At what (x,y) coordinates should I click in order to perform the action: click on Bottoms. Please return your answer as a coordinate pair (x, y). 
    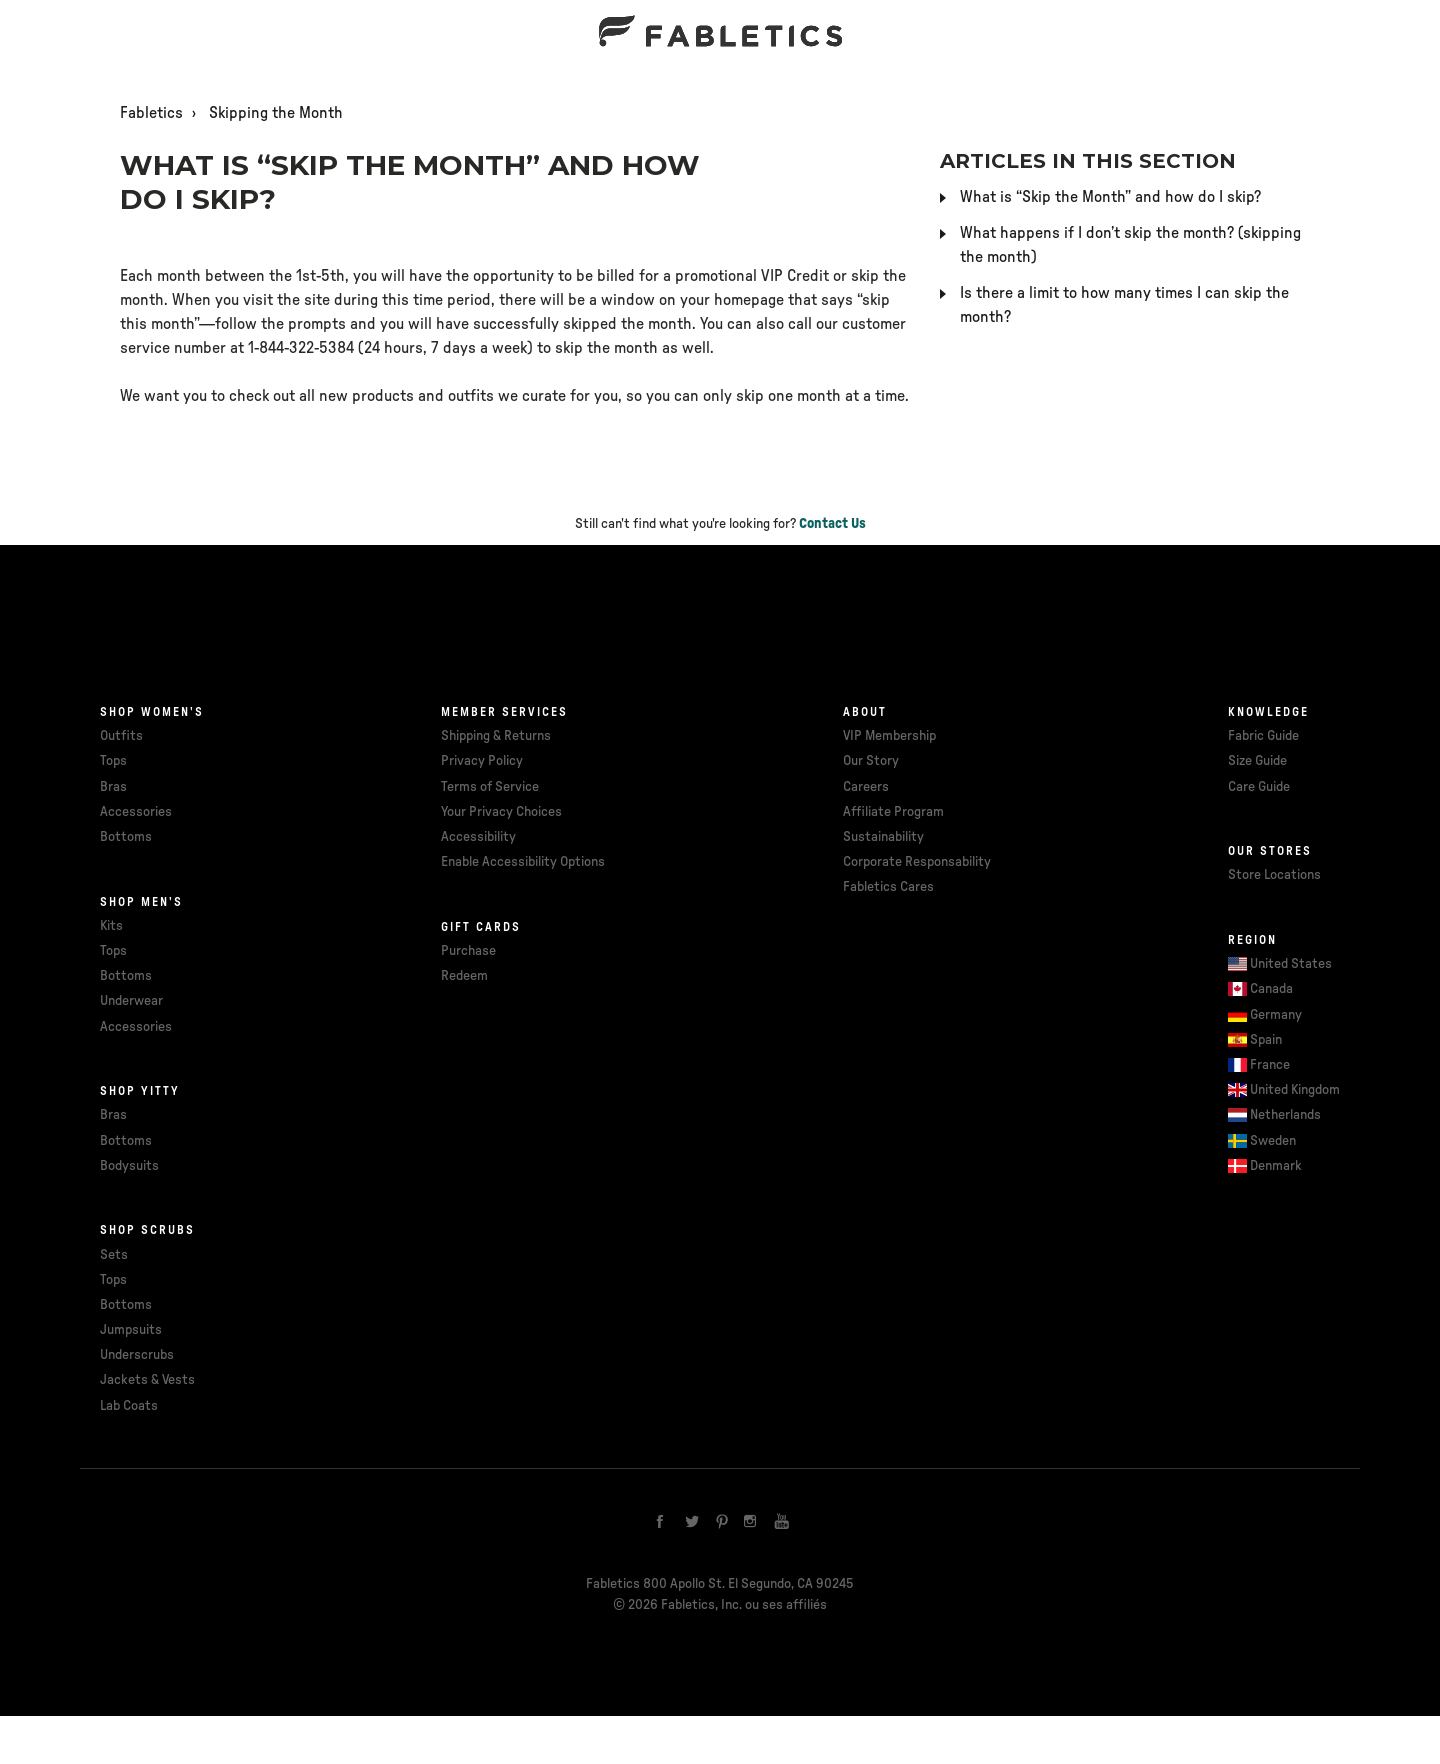
    Looking at the image, I should click on (126, 837).